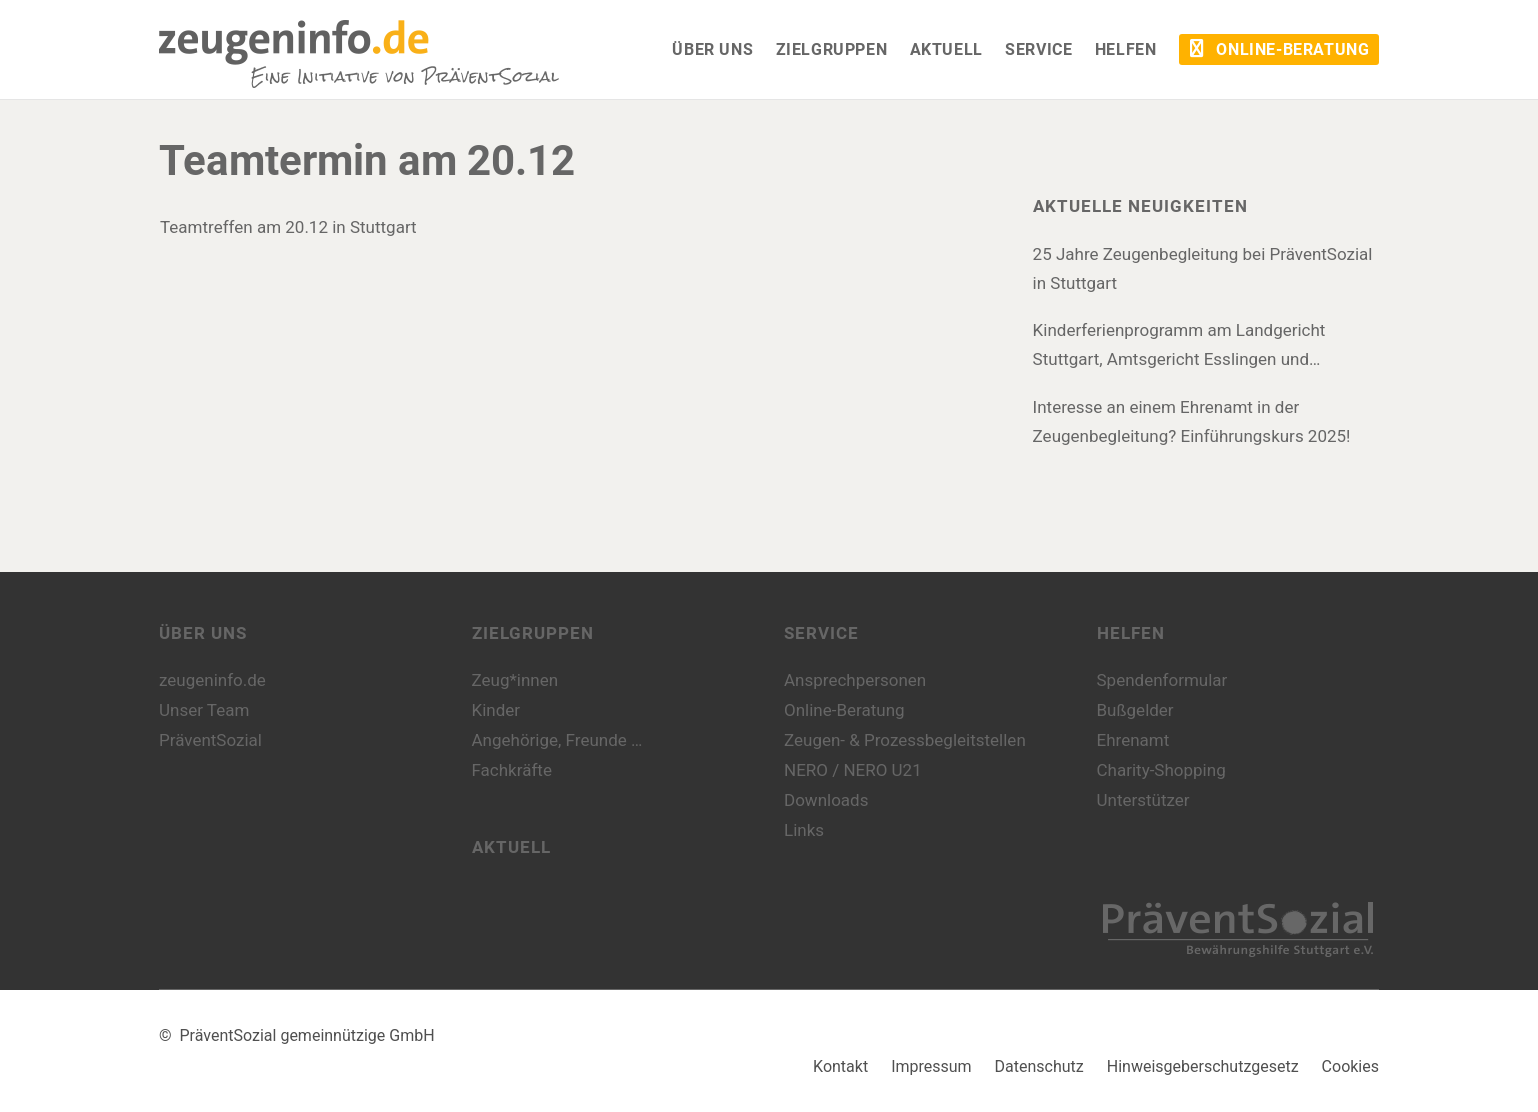 Image resolution: width=1538 pixels, height=1112 pixels. Describe the element at coordinates (1179, 347) in the screenshot. I see `Kinderferienprogramm am Landgericht Stuttgart, Amtsgericht Esslingen und Amtsgericht Böblingen` at that location.